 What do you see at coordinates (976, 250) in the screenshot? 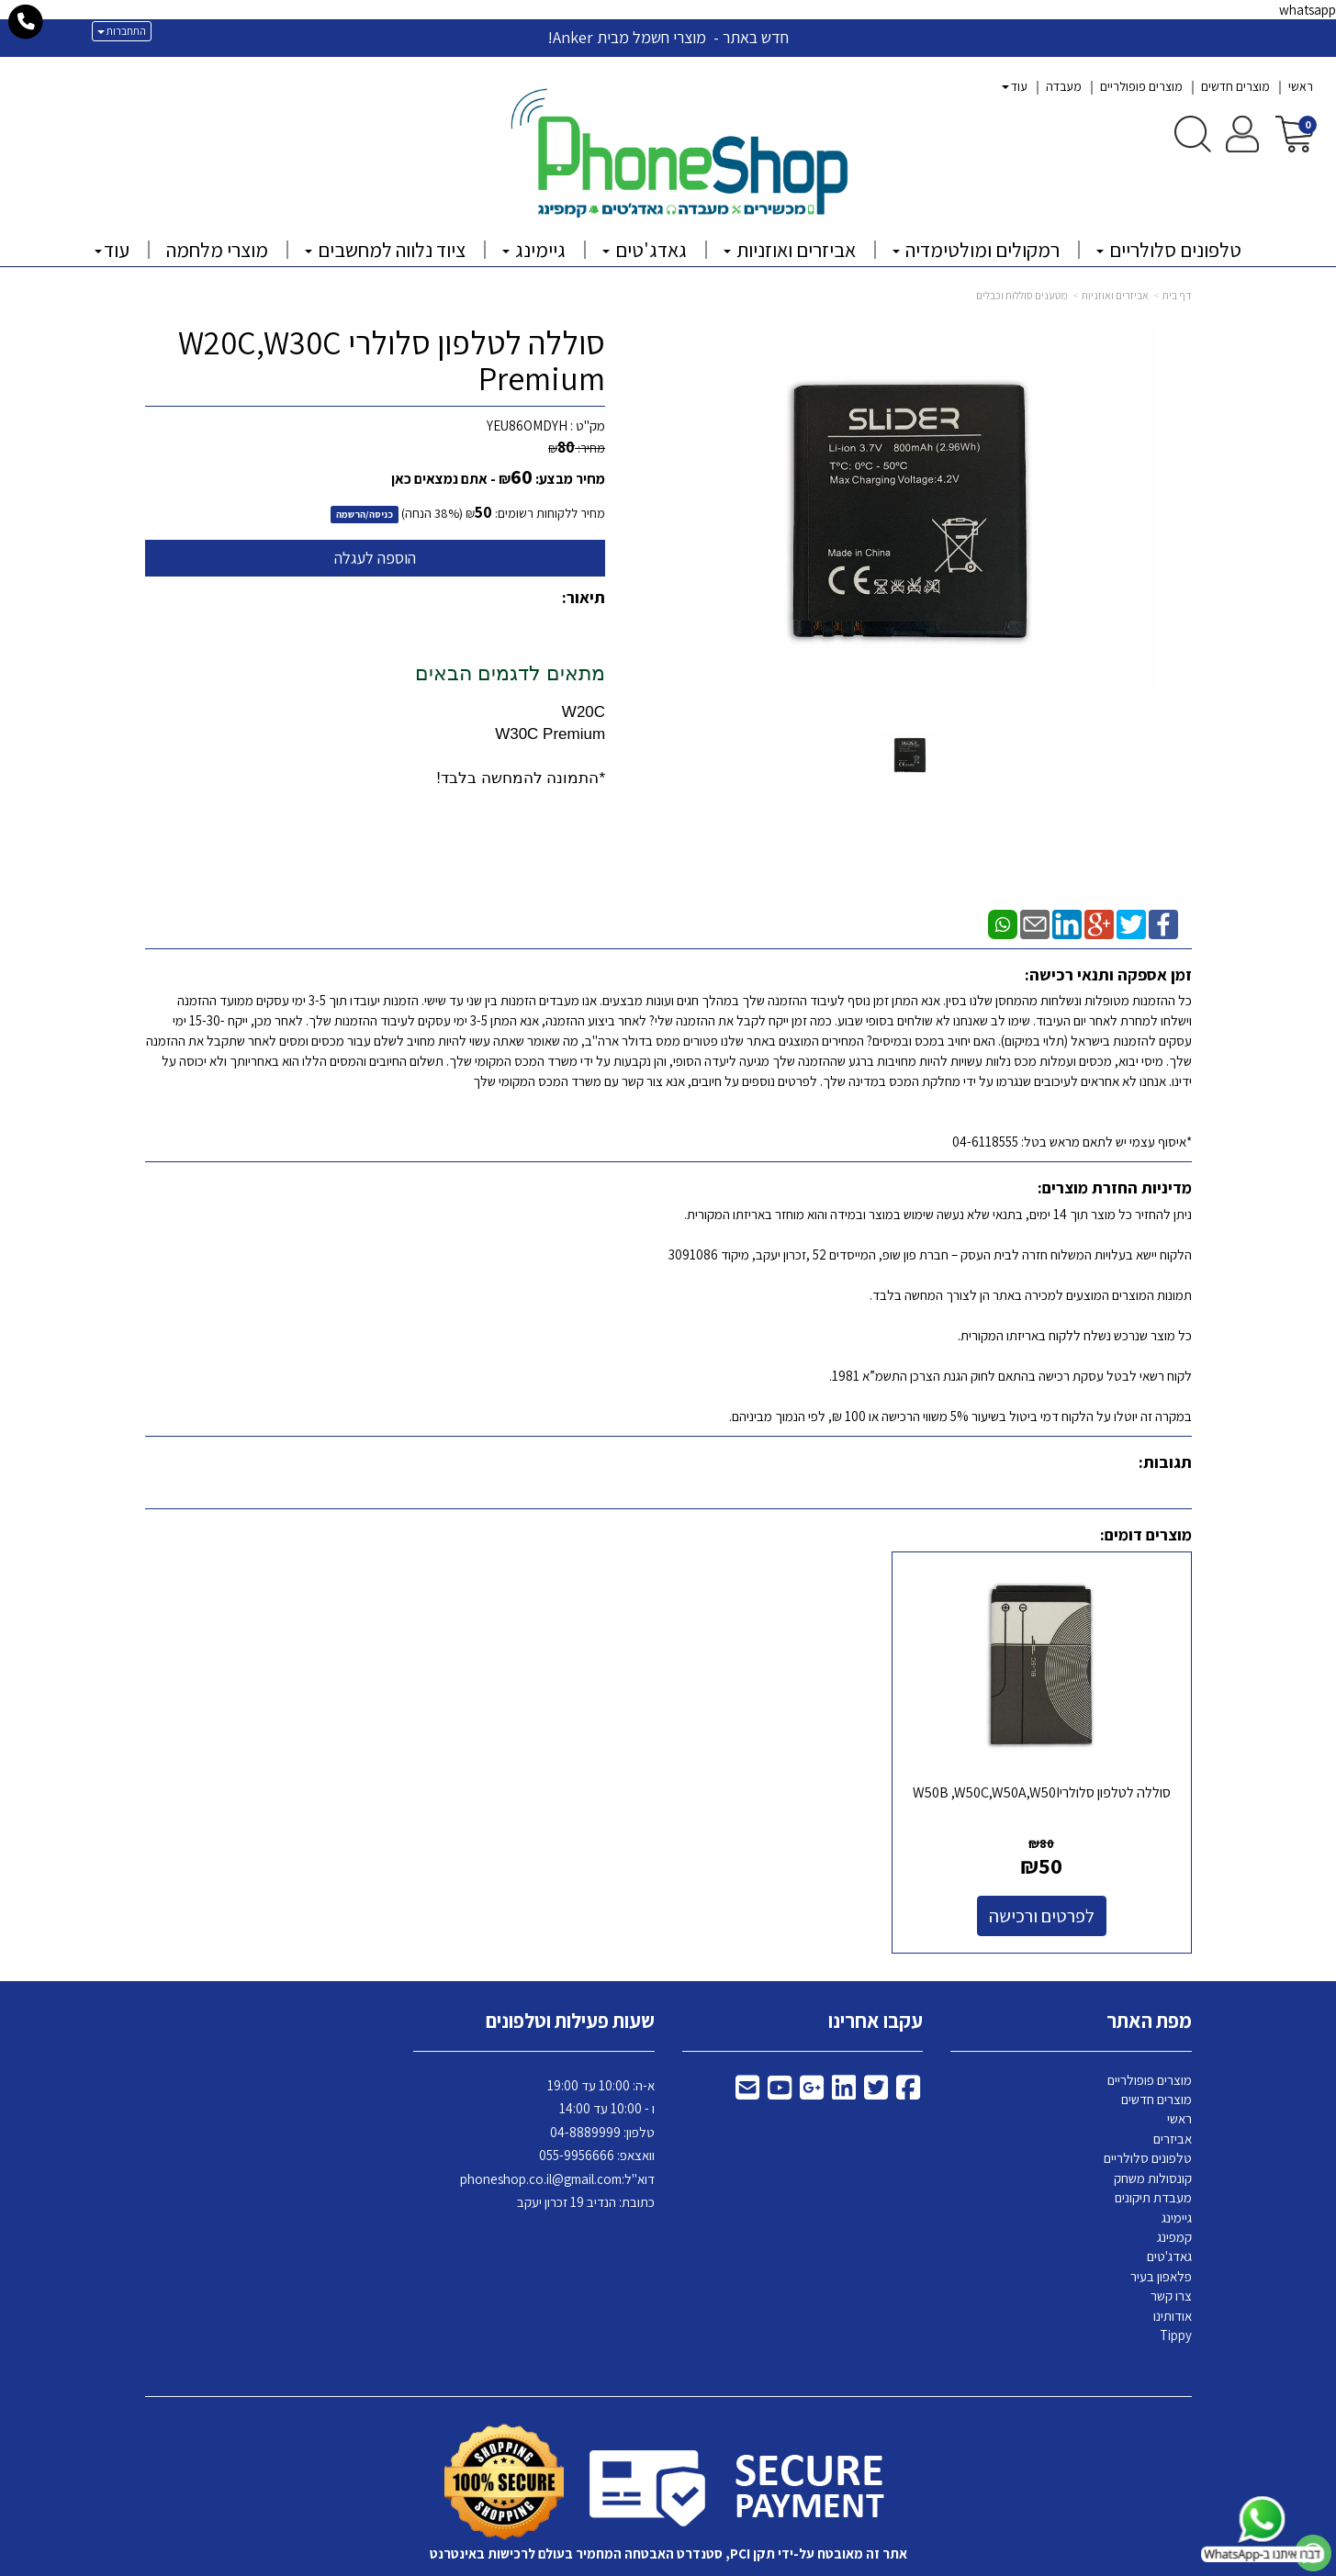
I see `רמקולים ומולטימדיה [menuitem]` at bounding box center [976, 250].